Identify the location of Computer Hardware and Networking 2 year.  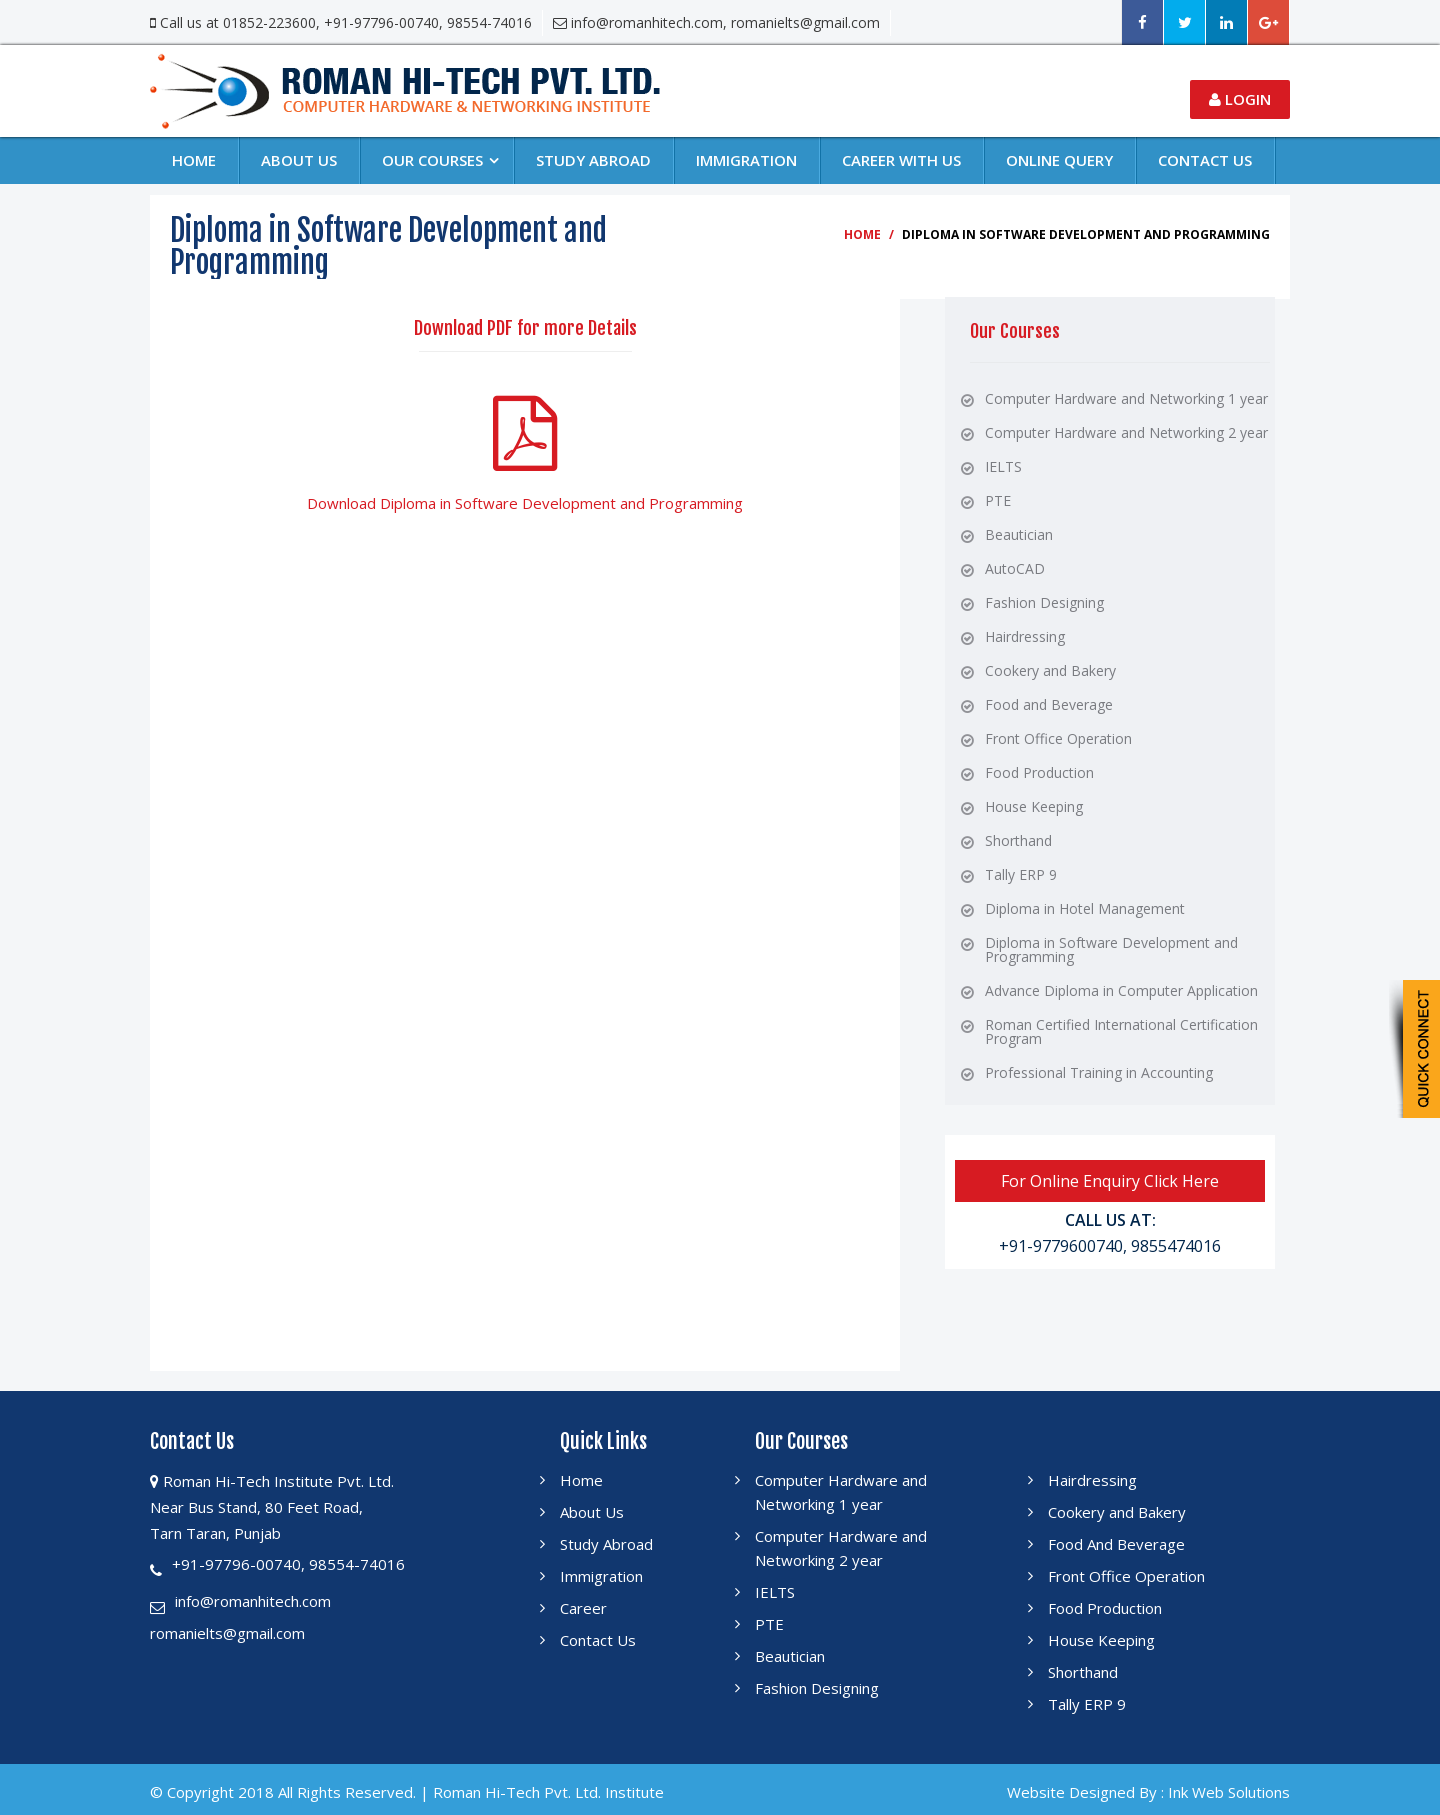
(1126, 432).